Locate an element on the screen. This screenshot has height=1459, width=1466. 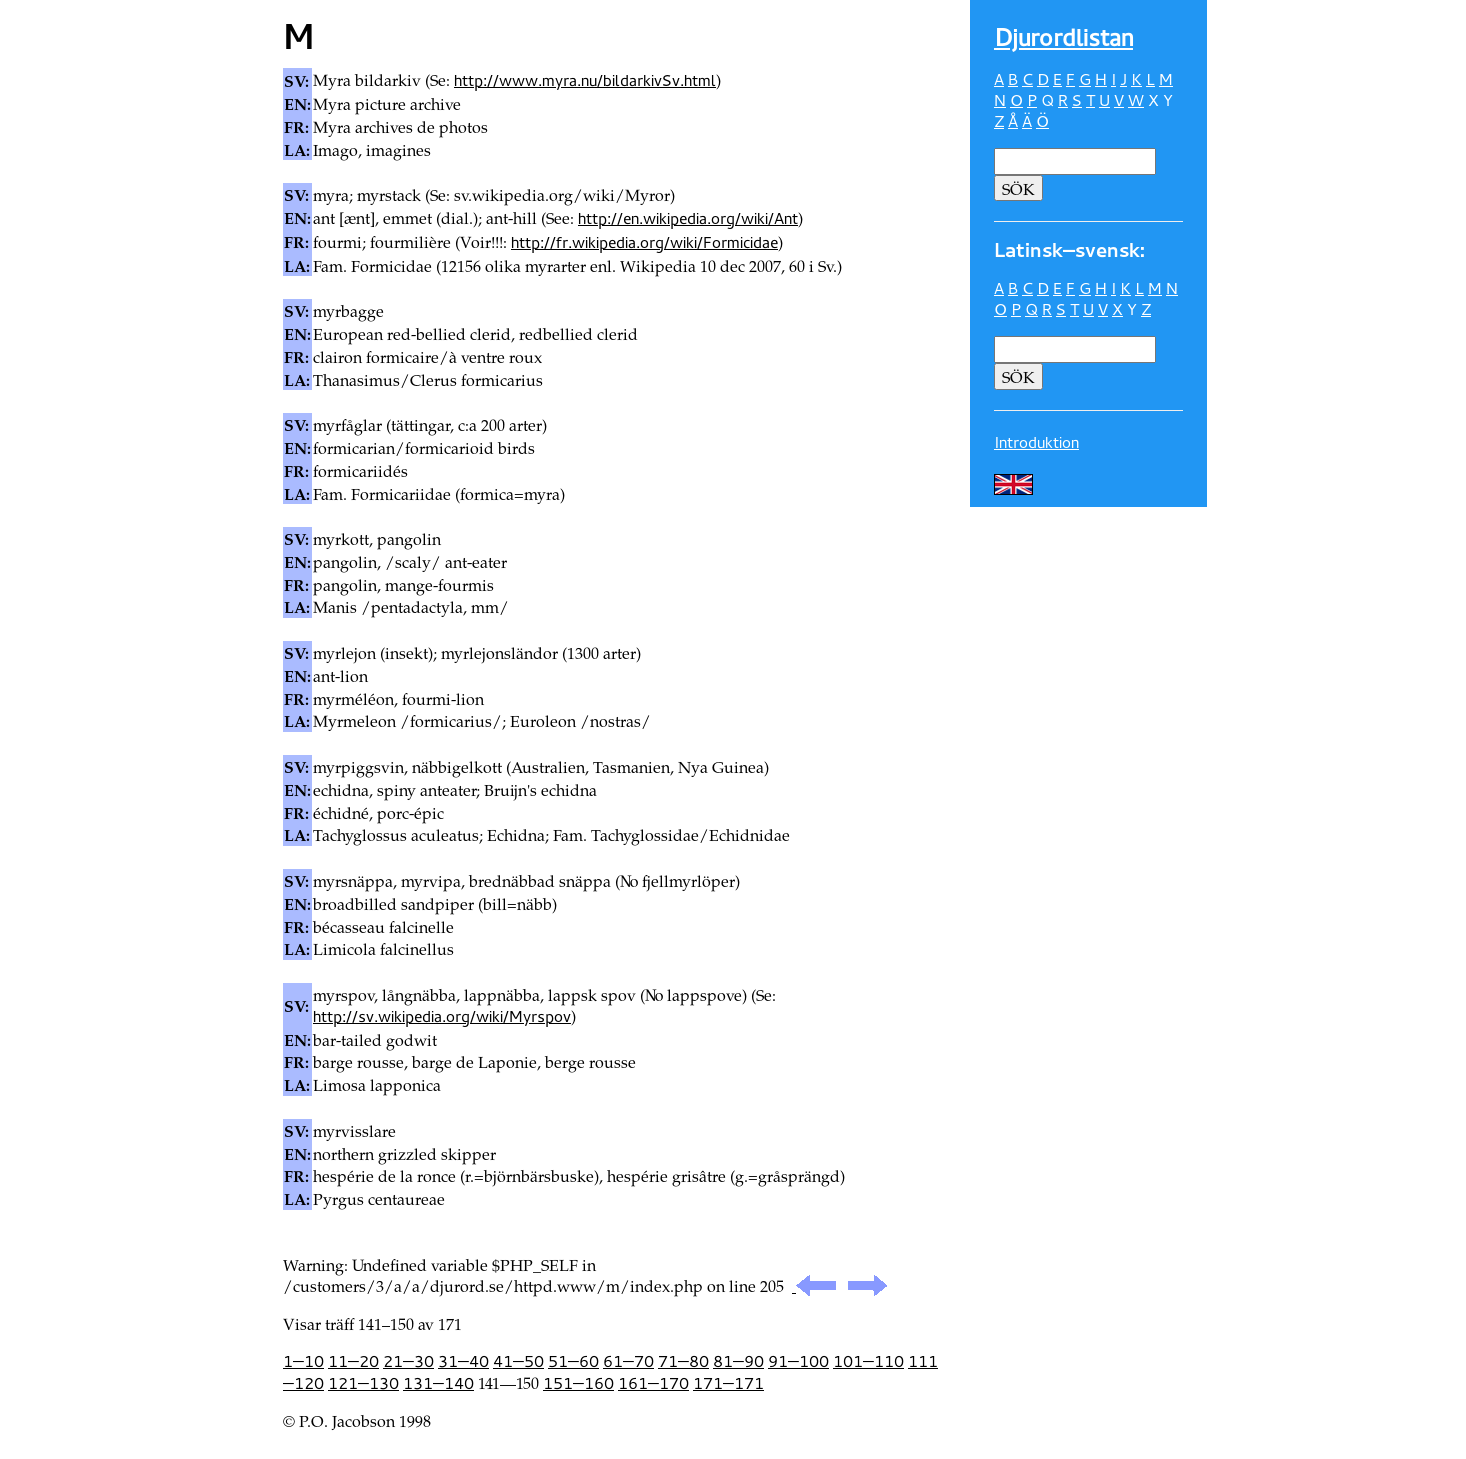
91—100 is located at coordinates (798, 1361).